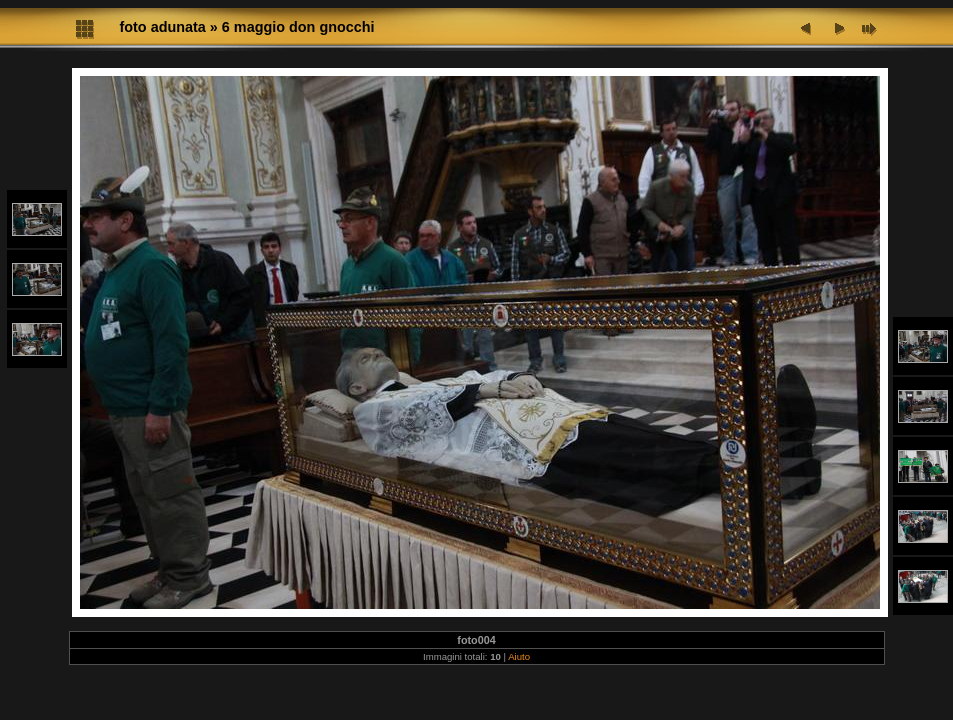  What do you see at coordinates (163, 27) in the screenshot?
I see `foto adunata` at bounding box center [163, 27].